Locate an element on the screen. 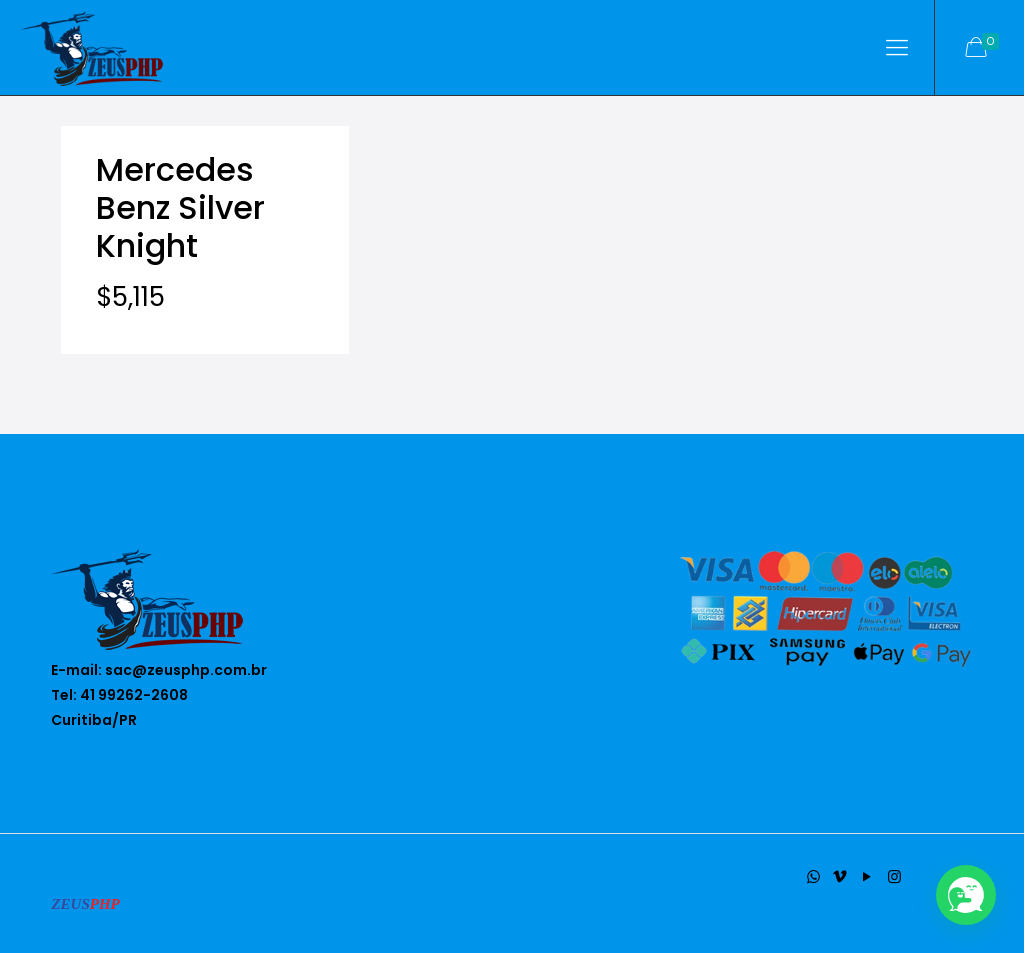 This screenshot has height=953, width=1024. 41 99262-2608 is located at coordinates (134, 695).